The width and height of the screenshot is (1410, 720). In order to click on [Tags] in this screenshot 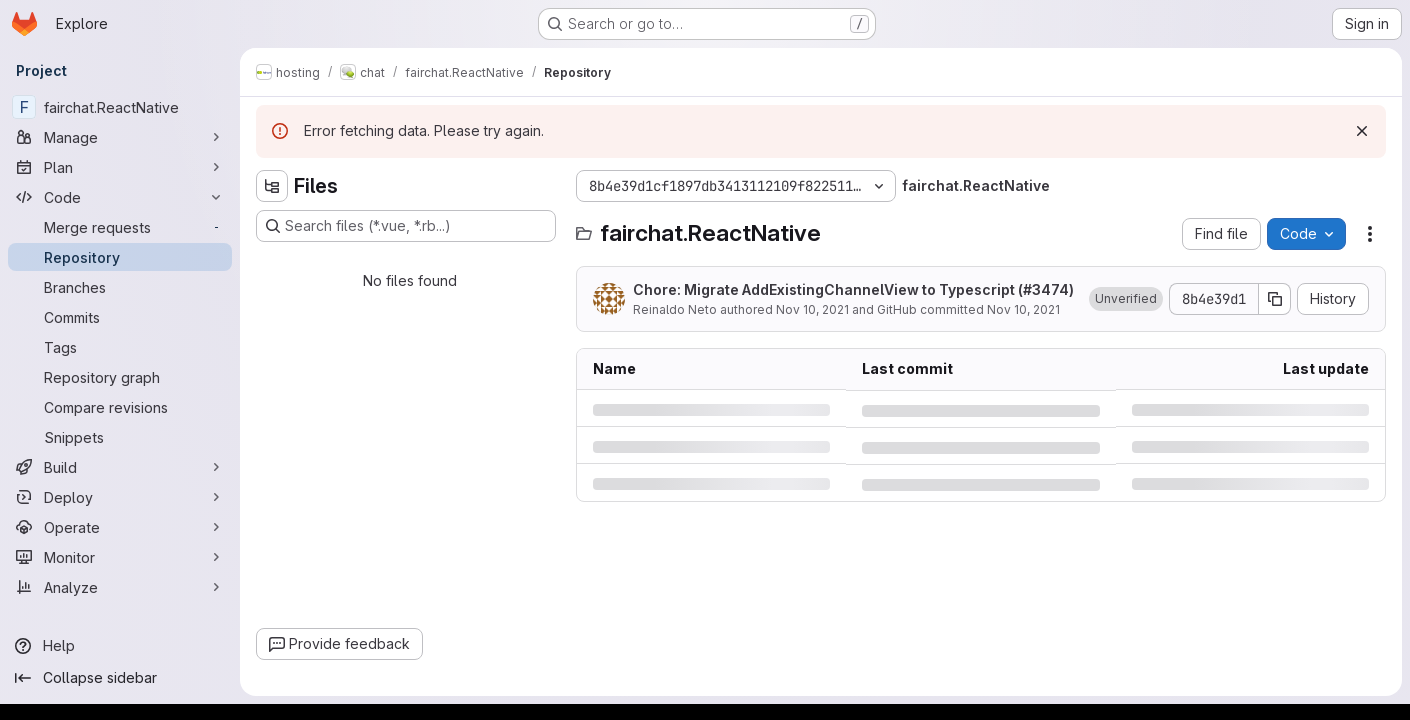, I will do `click(120, 347)`.